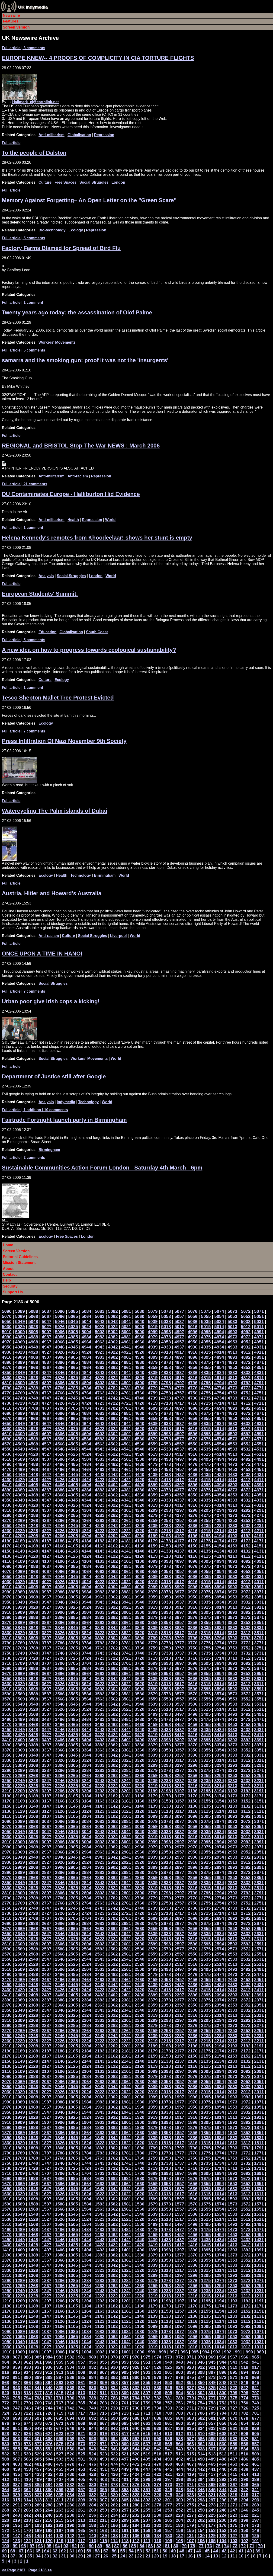 The width and height of the screenshot is (273, 2576). Describe the element at coordinates (166, 1377) in the screenshot. I see `4818` at that location.